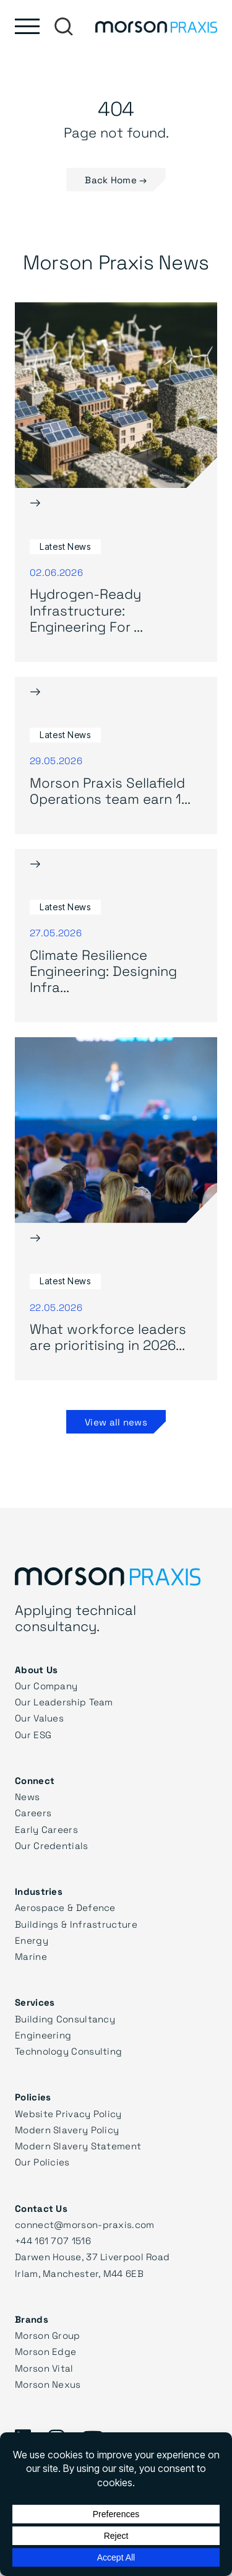 The height and width of the screenshot is (2576, 232). Describe the element at coordinates (31, 1940) in the screenshot. I see `Energy` at that location.